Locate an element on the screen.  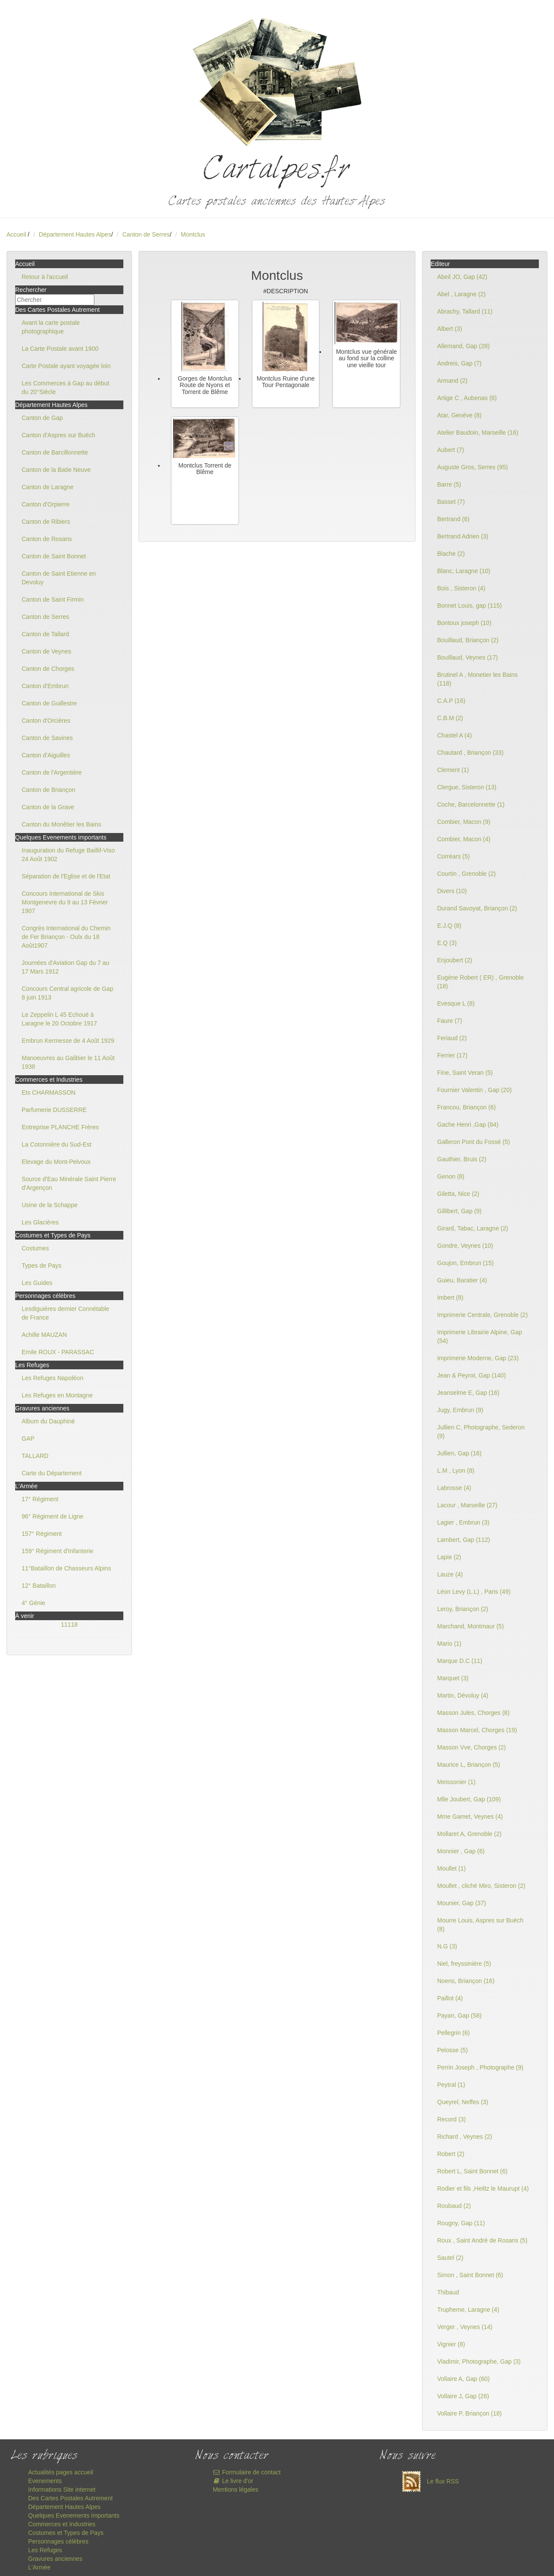
Albert (3) is located at coordinates (449, 328).